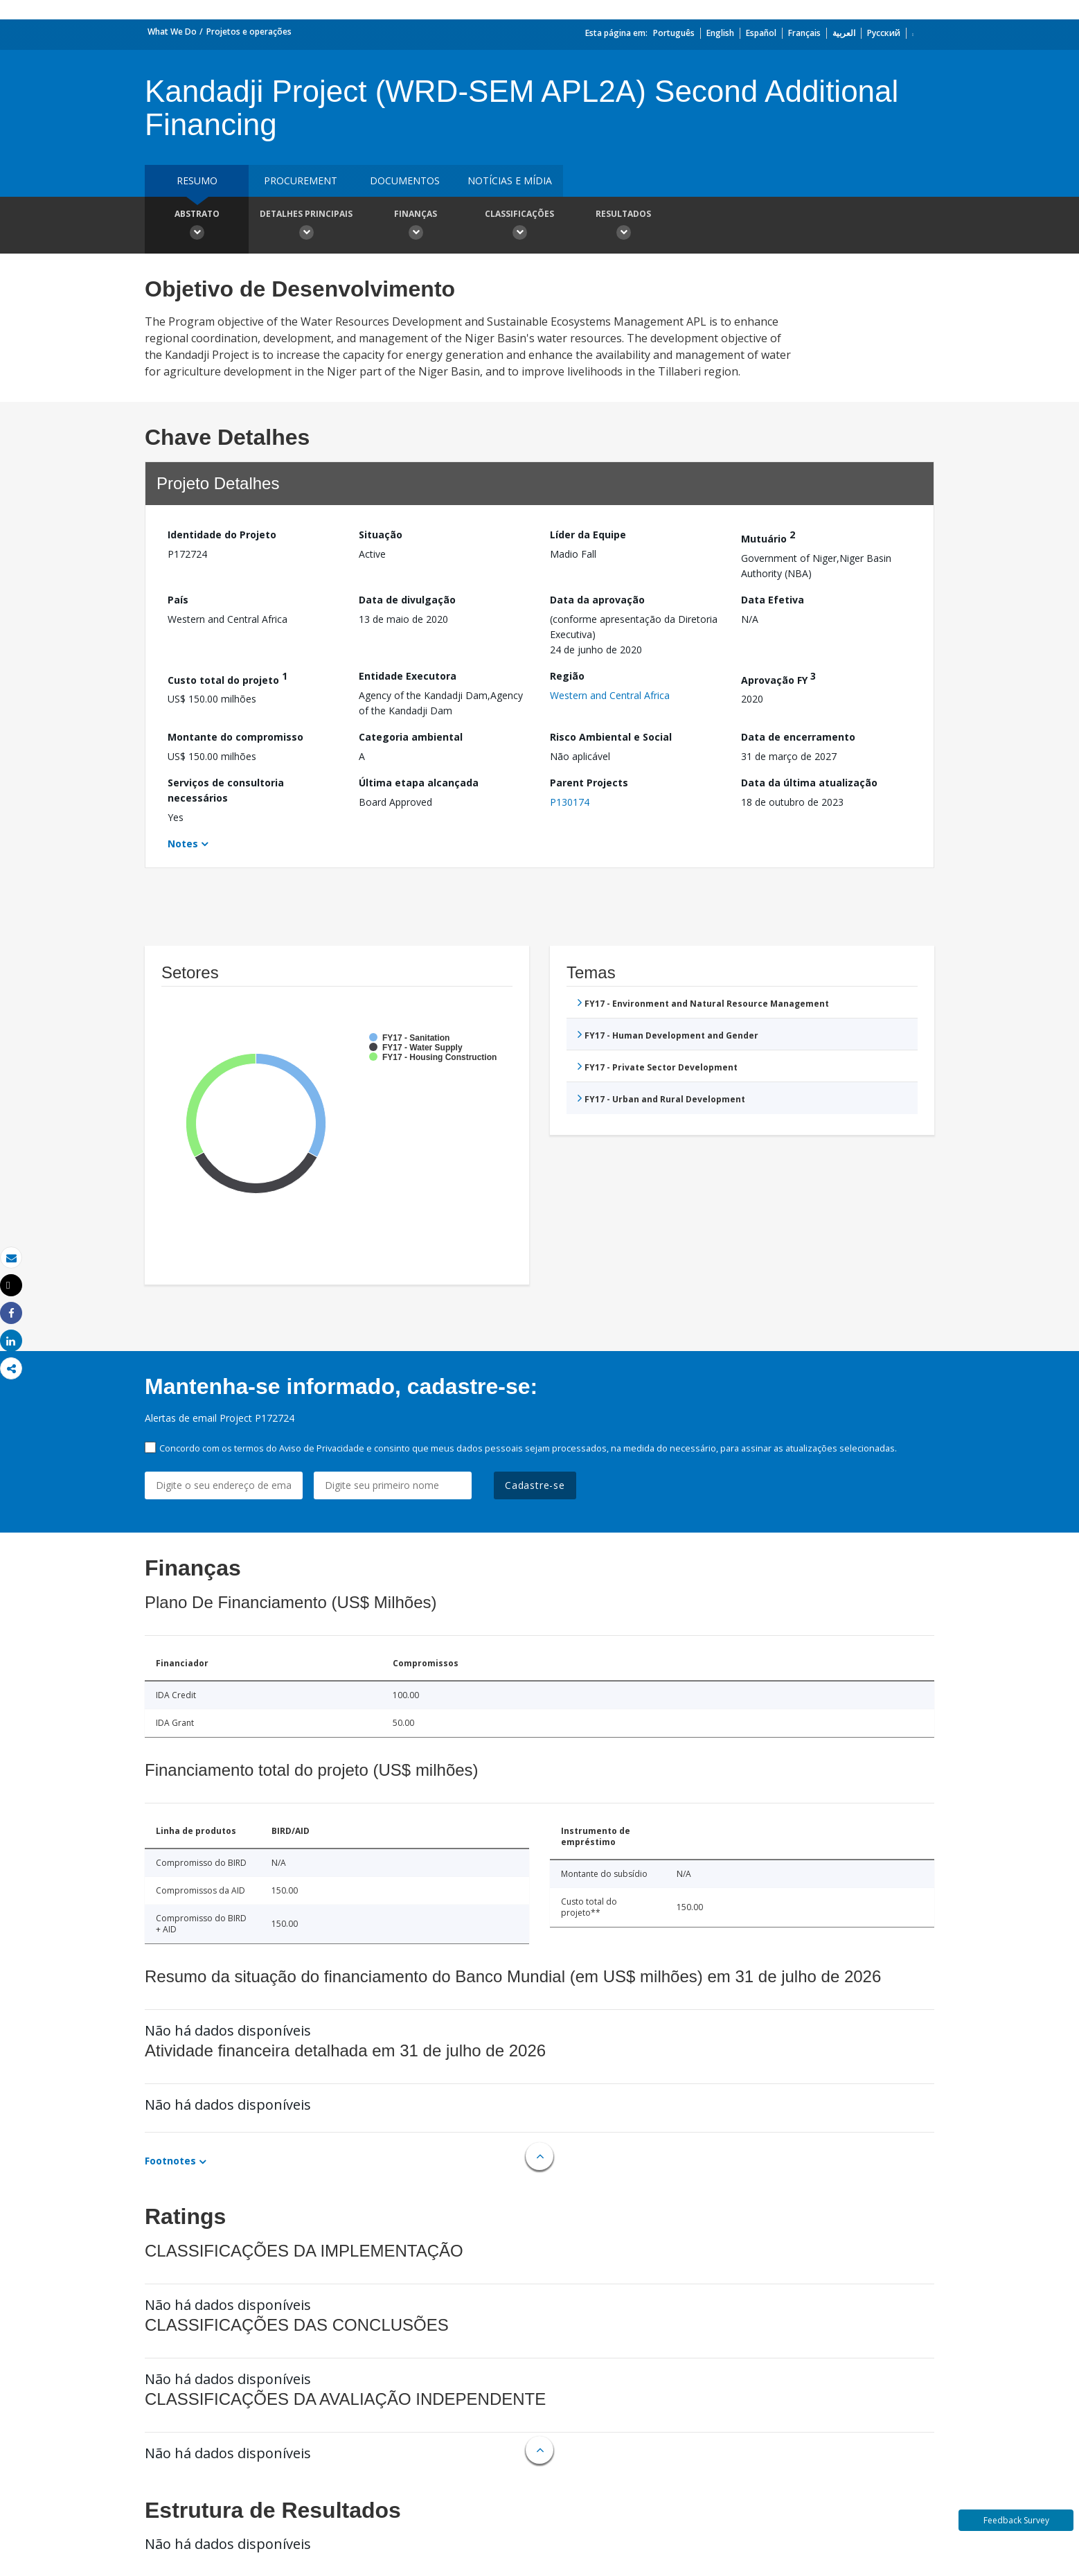 The height and width of the screenshot is (2576, 1079). I want to click on Footnotes, so click(170, 2160).